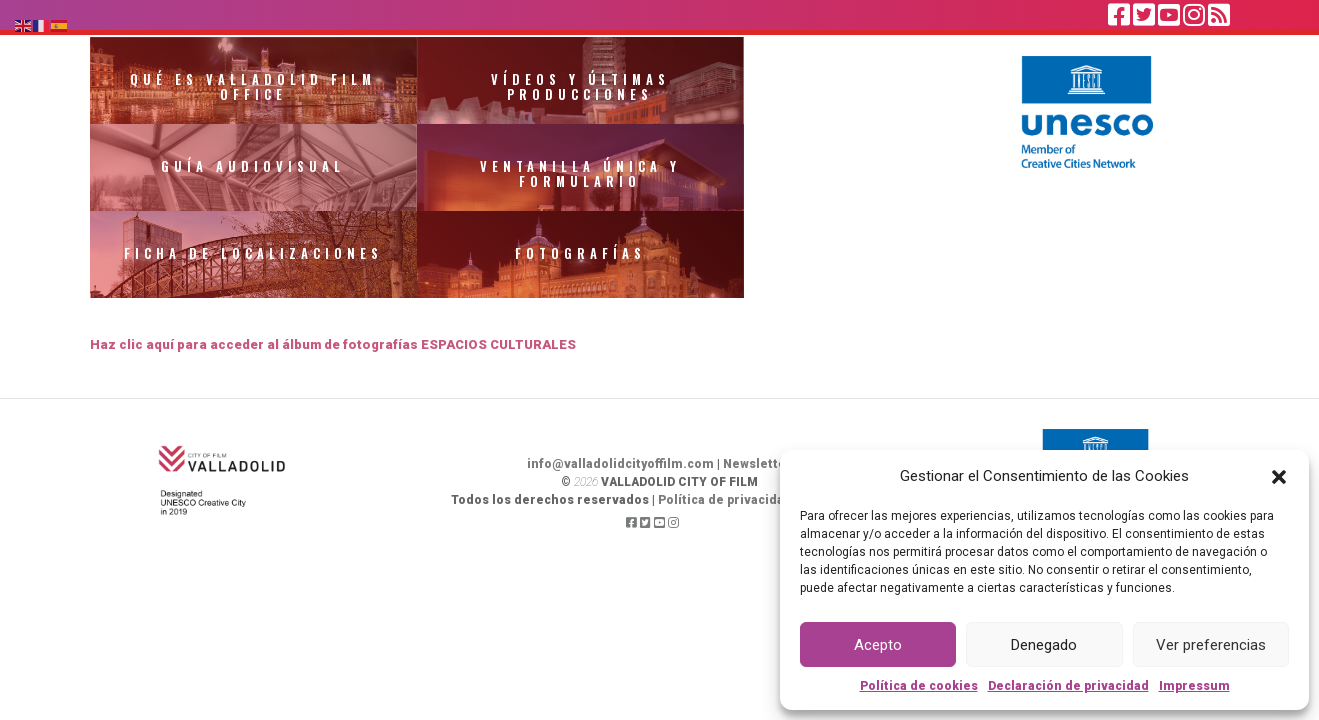 This screenshot has width=1319, height=720. I want to click on Haz clic aquí para acceder al álbum de fotografías ESPACIOS CULTURALES, so click(334, 263).